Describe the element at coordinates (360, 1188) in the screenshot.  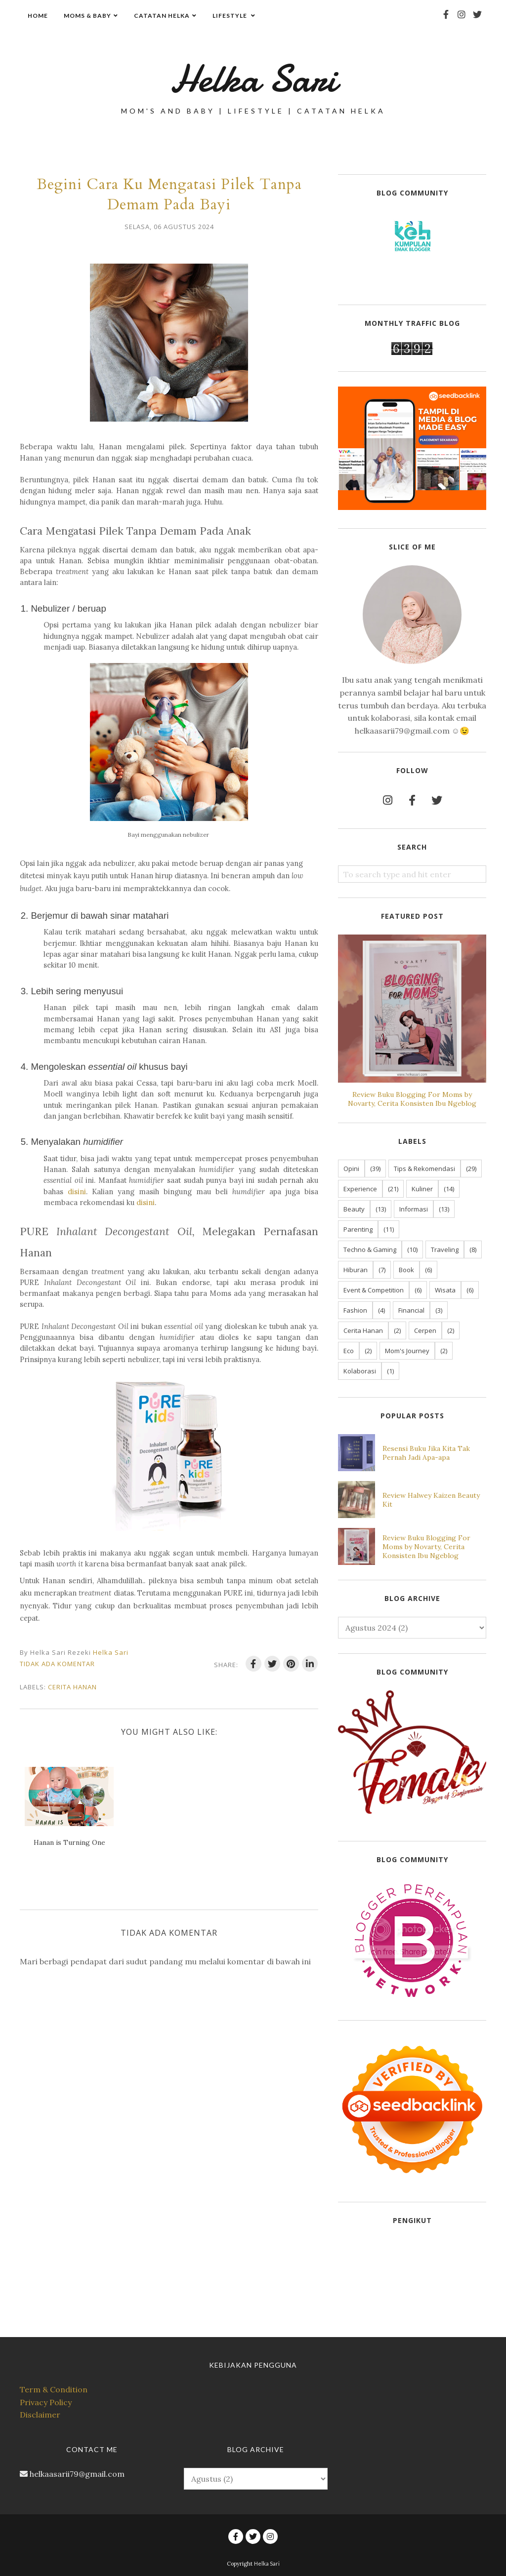
I see `Experience` at that location.